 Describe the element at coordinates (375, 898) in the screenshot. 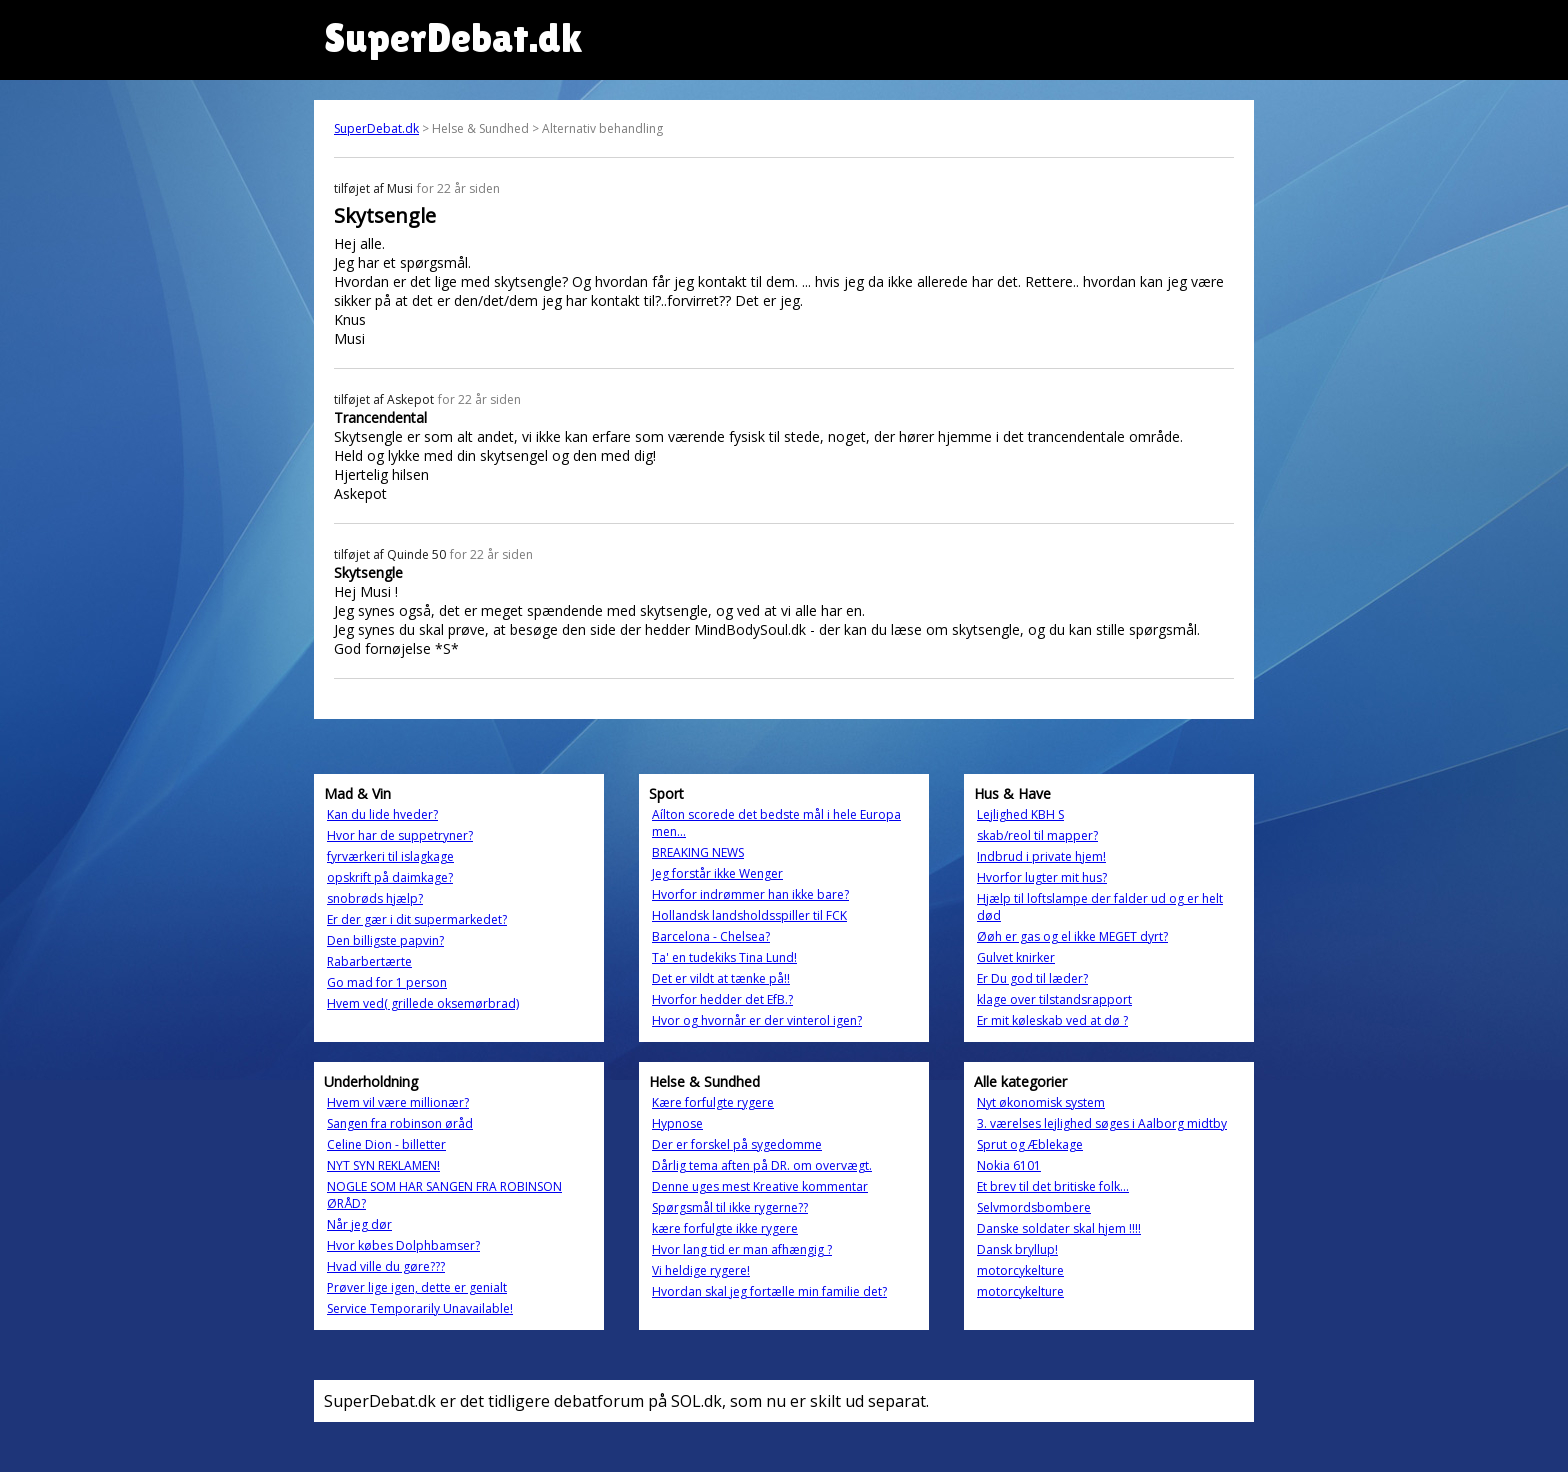

I see `snobrøds hjælp?` at that location.